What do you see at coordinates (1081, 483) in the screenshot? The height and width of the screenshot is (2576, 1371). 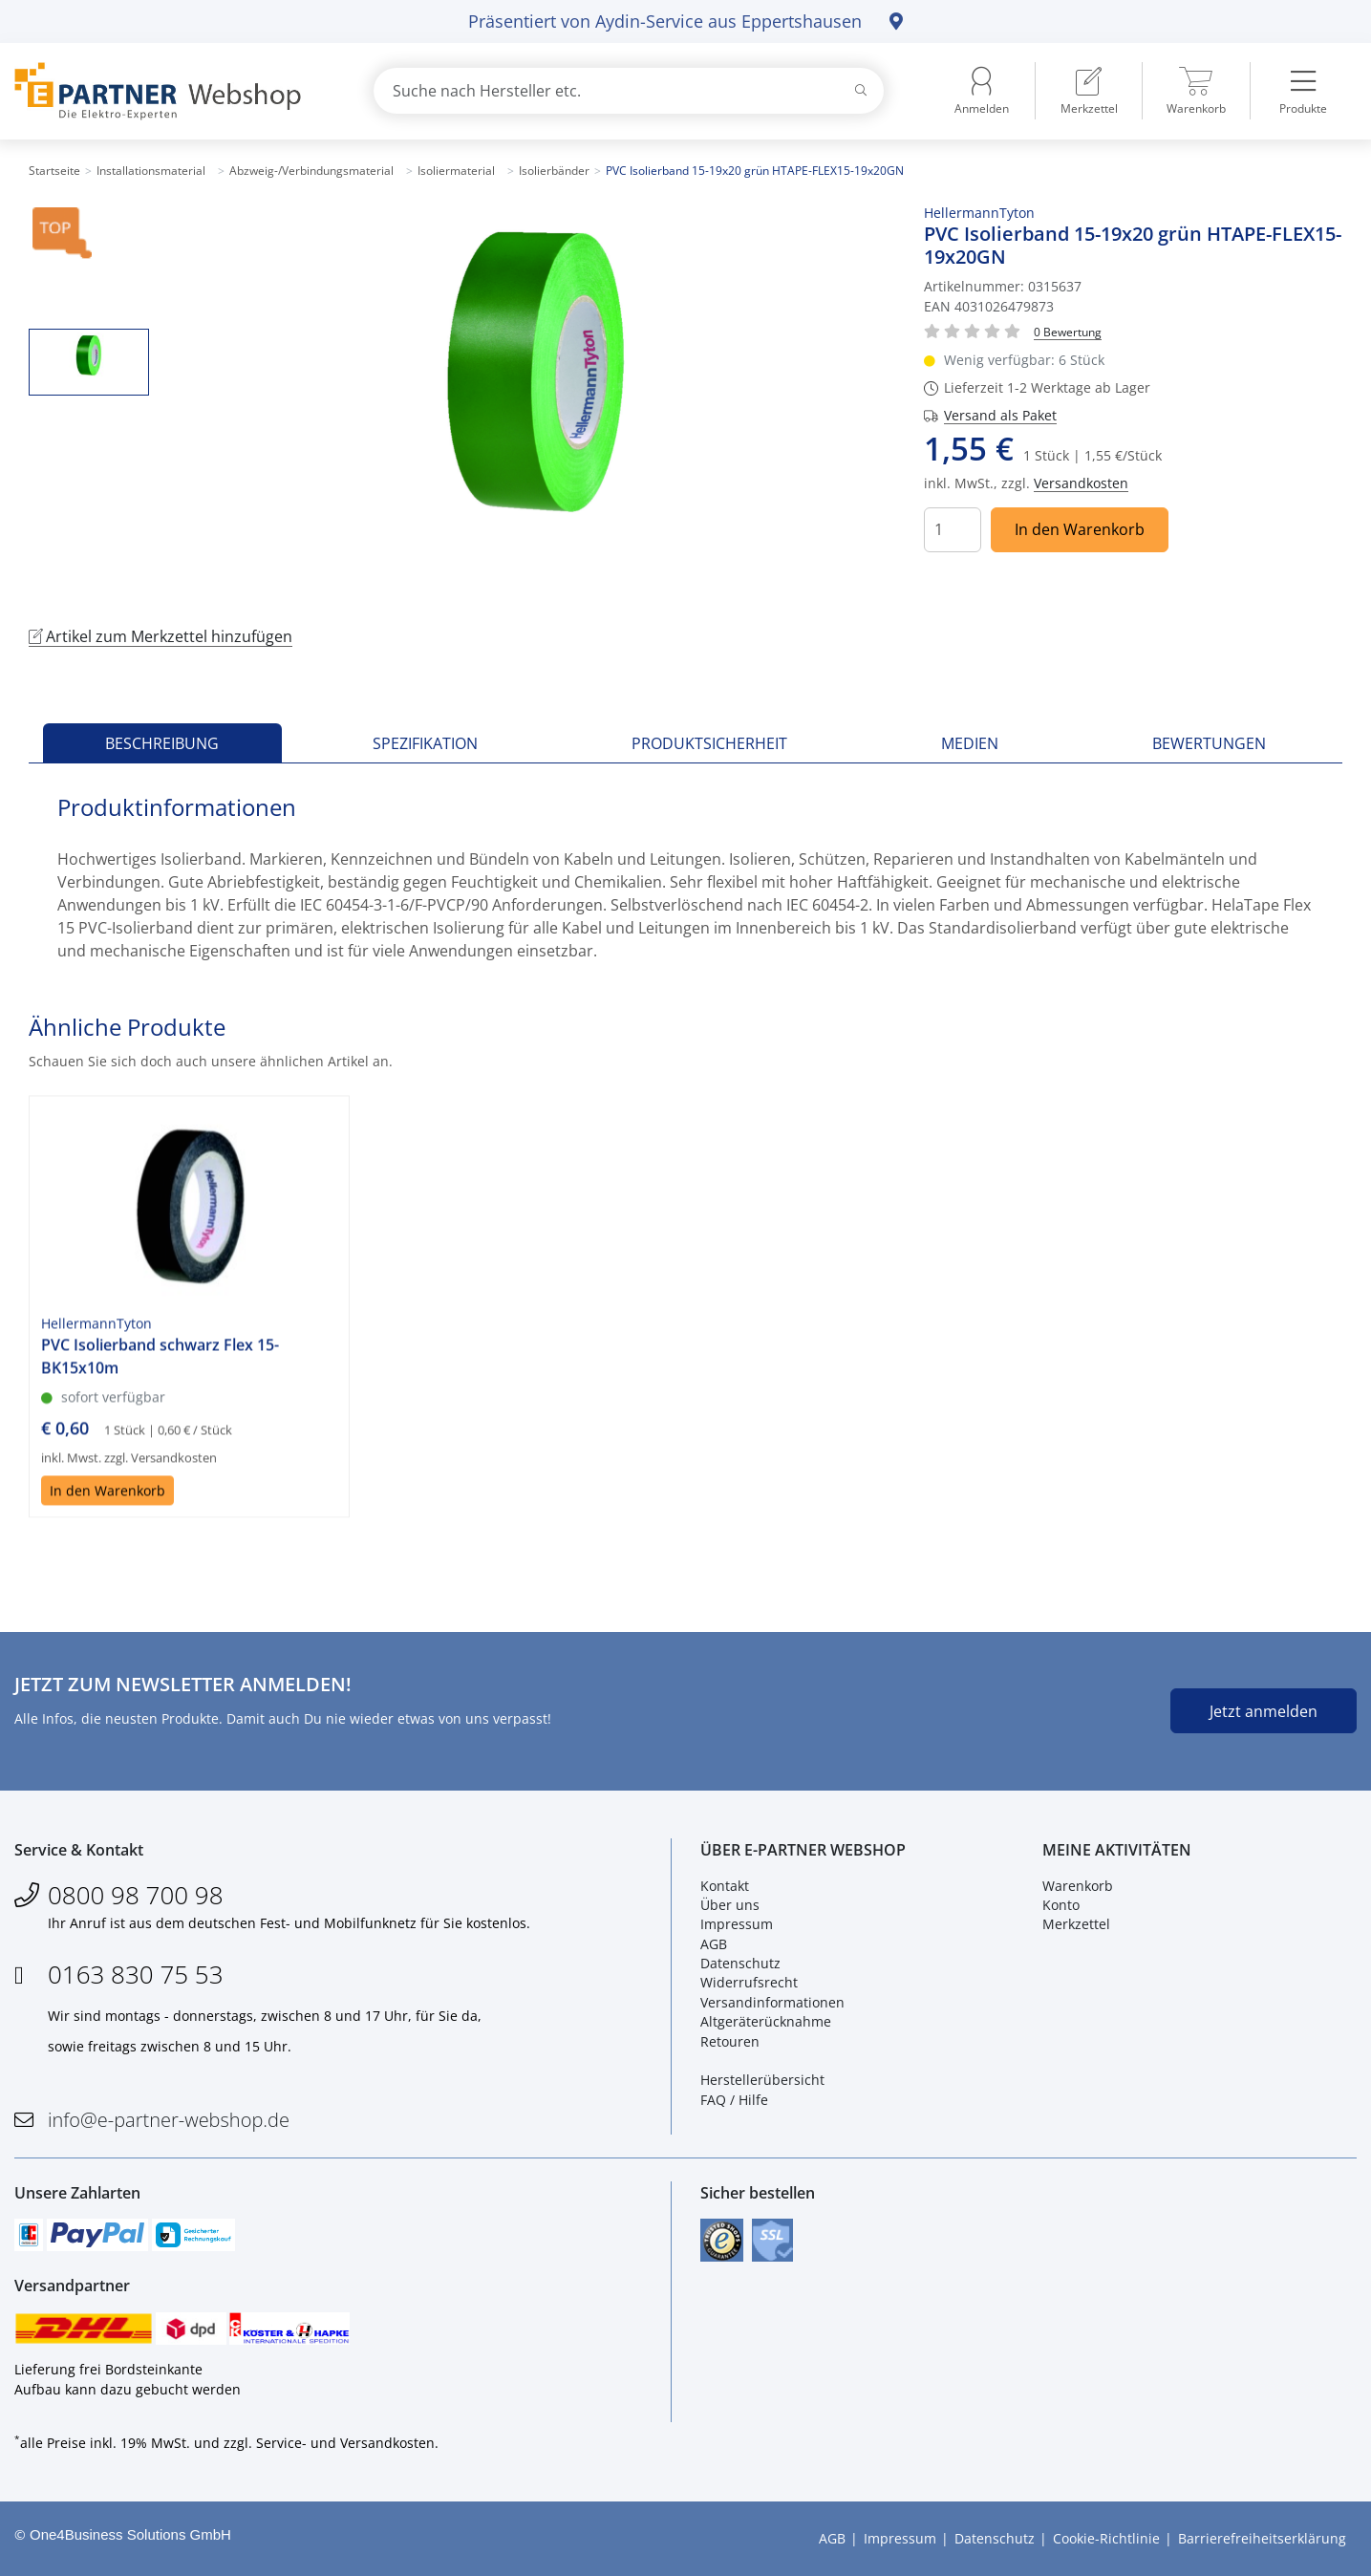 I see `Versandkosten` at bounding box center [1081, 483].